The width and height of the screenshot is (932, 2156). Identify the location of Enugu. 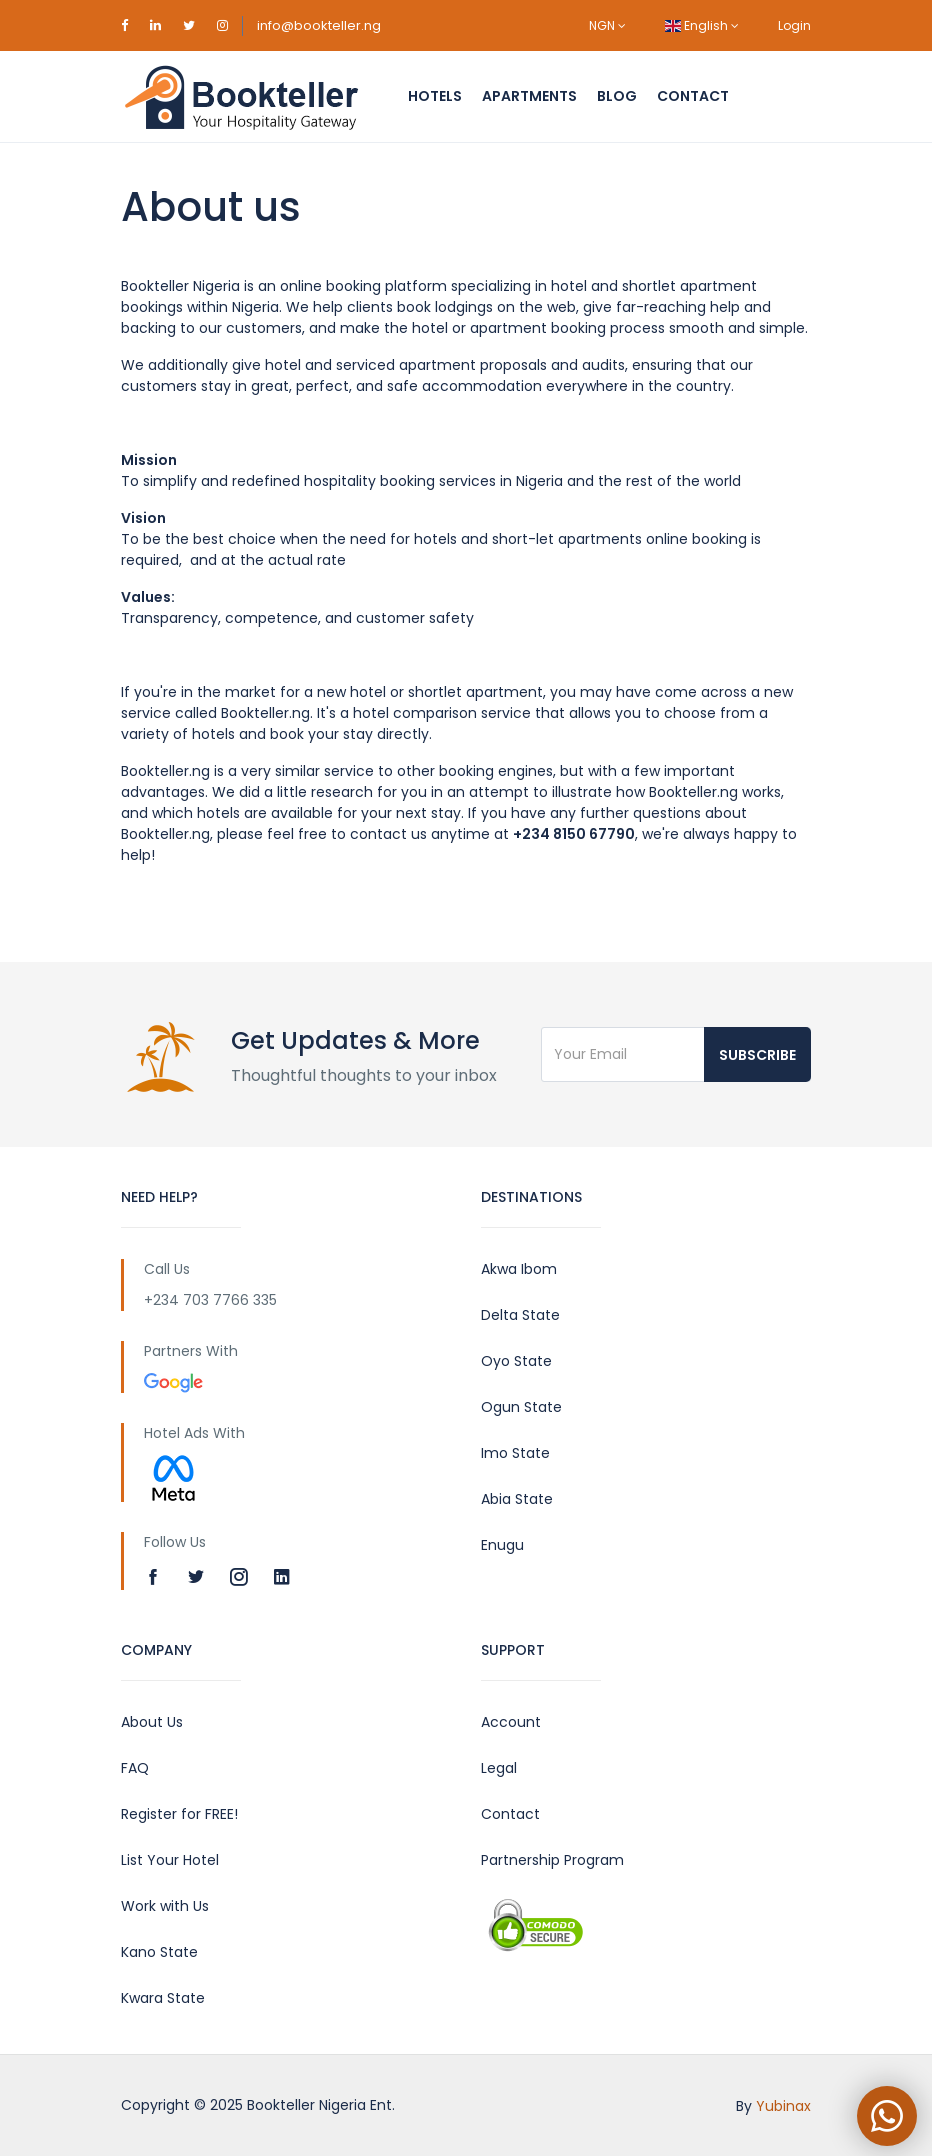
(502, 1545).